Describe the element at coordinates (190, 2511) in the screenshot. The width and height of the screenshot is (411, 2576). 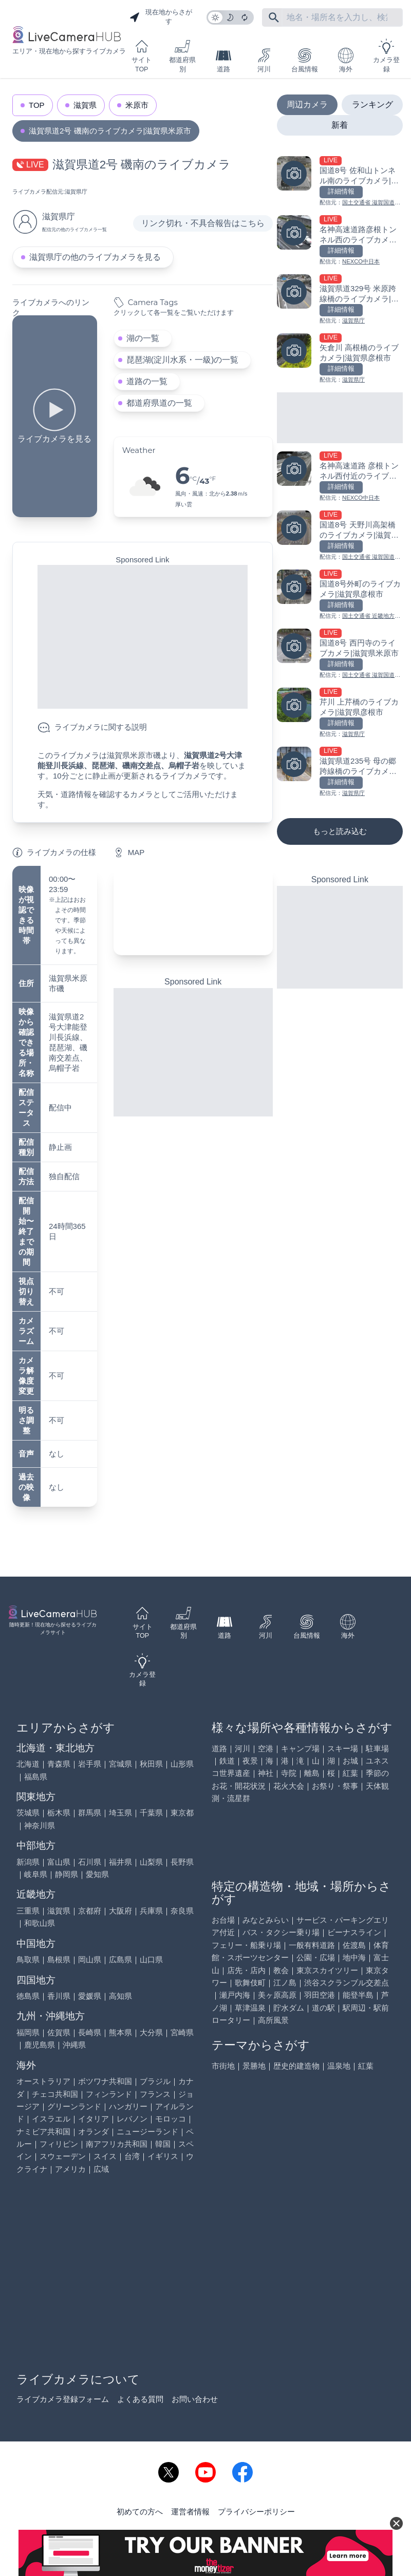
I see `運営者情報` at that location.